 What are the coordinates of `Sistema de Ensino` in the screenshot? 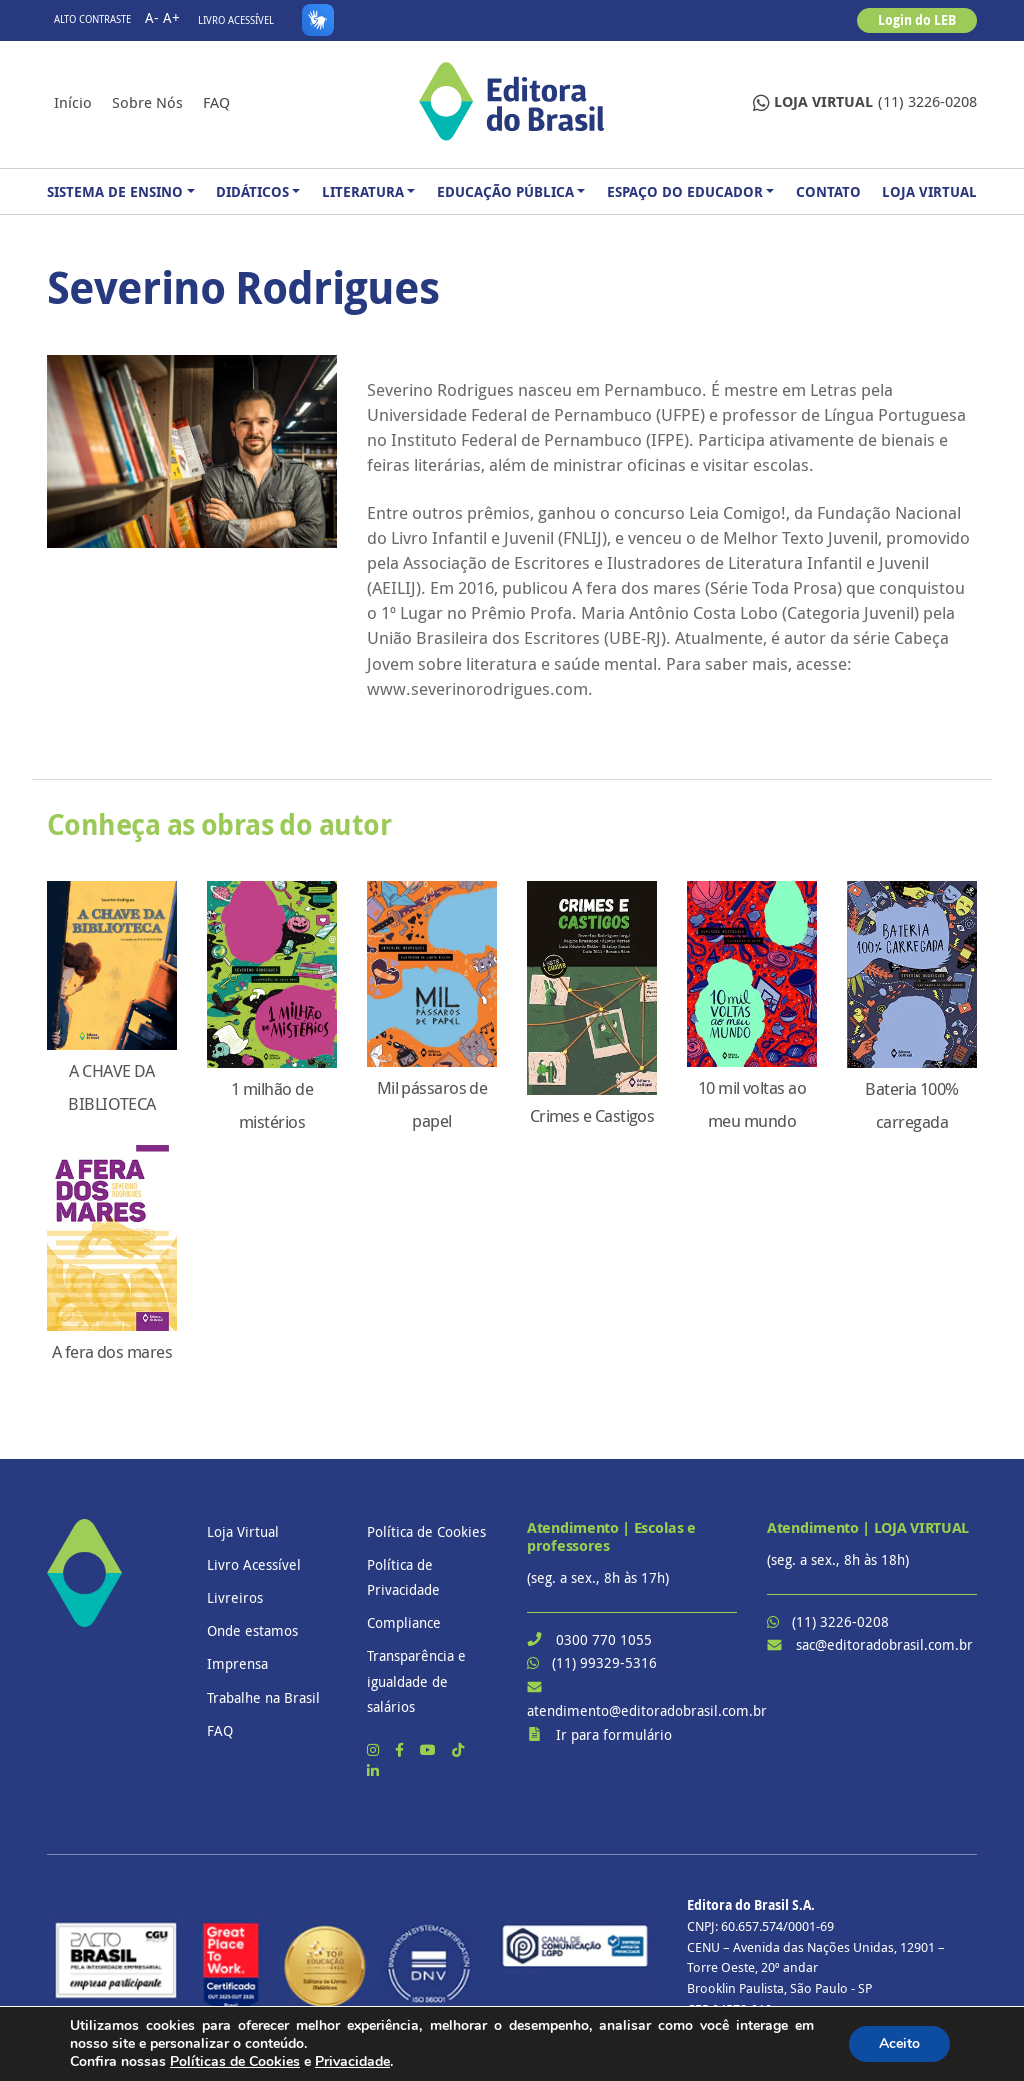 It's located at (115, 191).